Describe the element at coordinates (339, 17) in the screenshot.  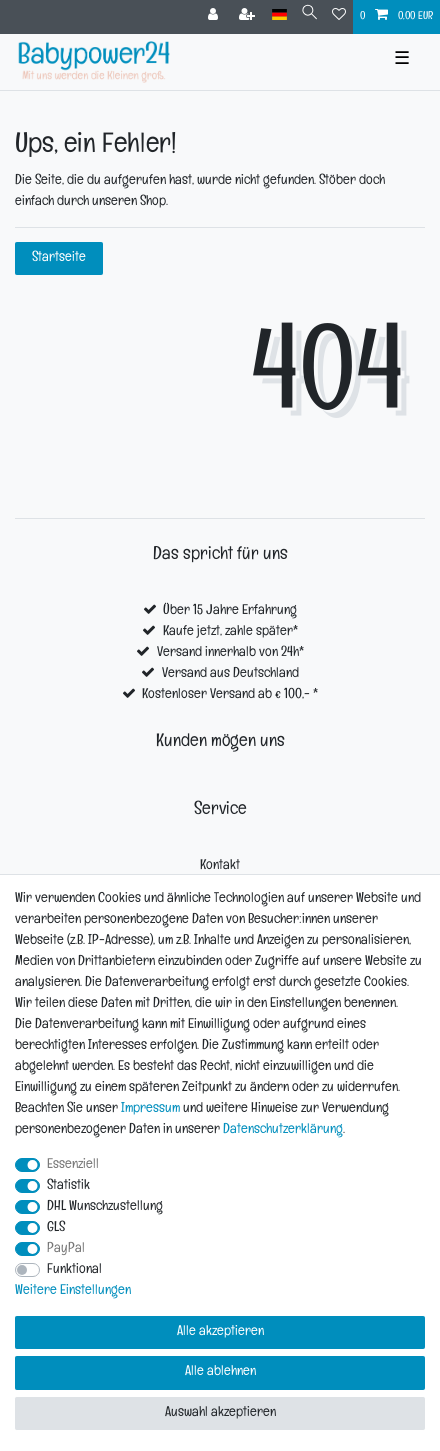
I see `[Wunschliste]` at that location.